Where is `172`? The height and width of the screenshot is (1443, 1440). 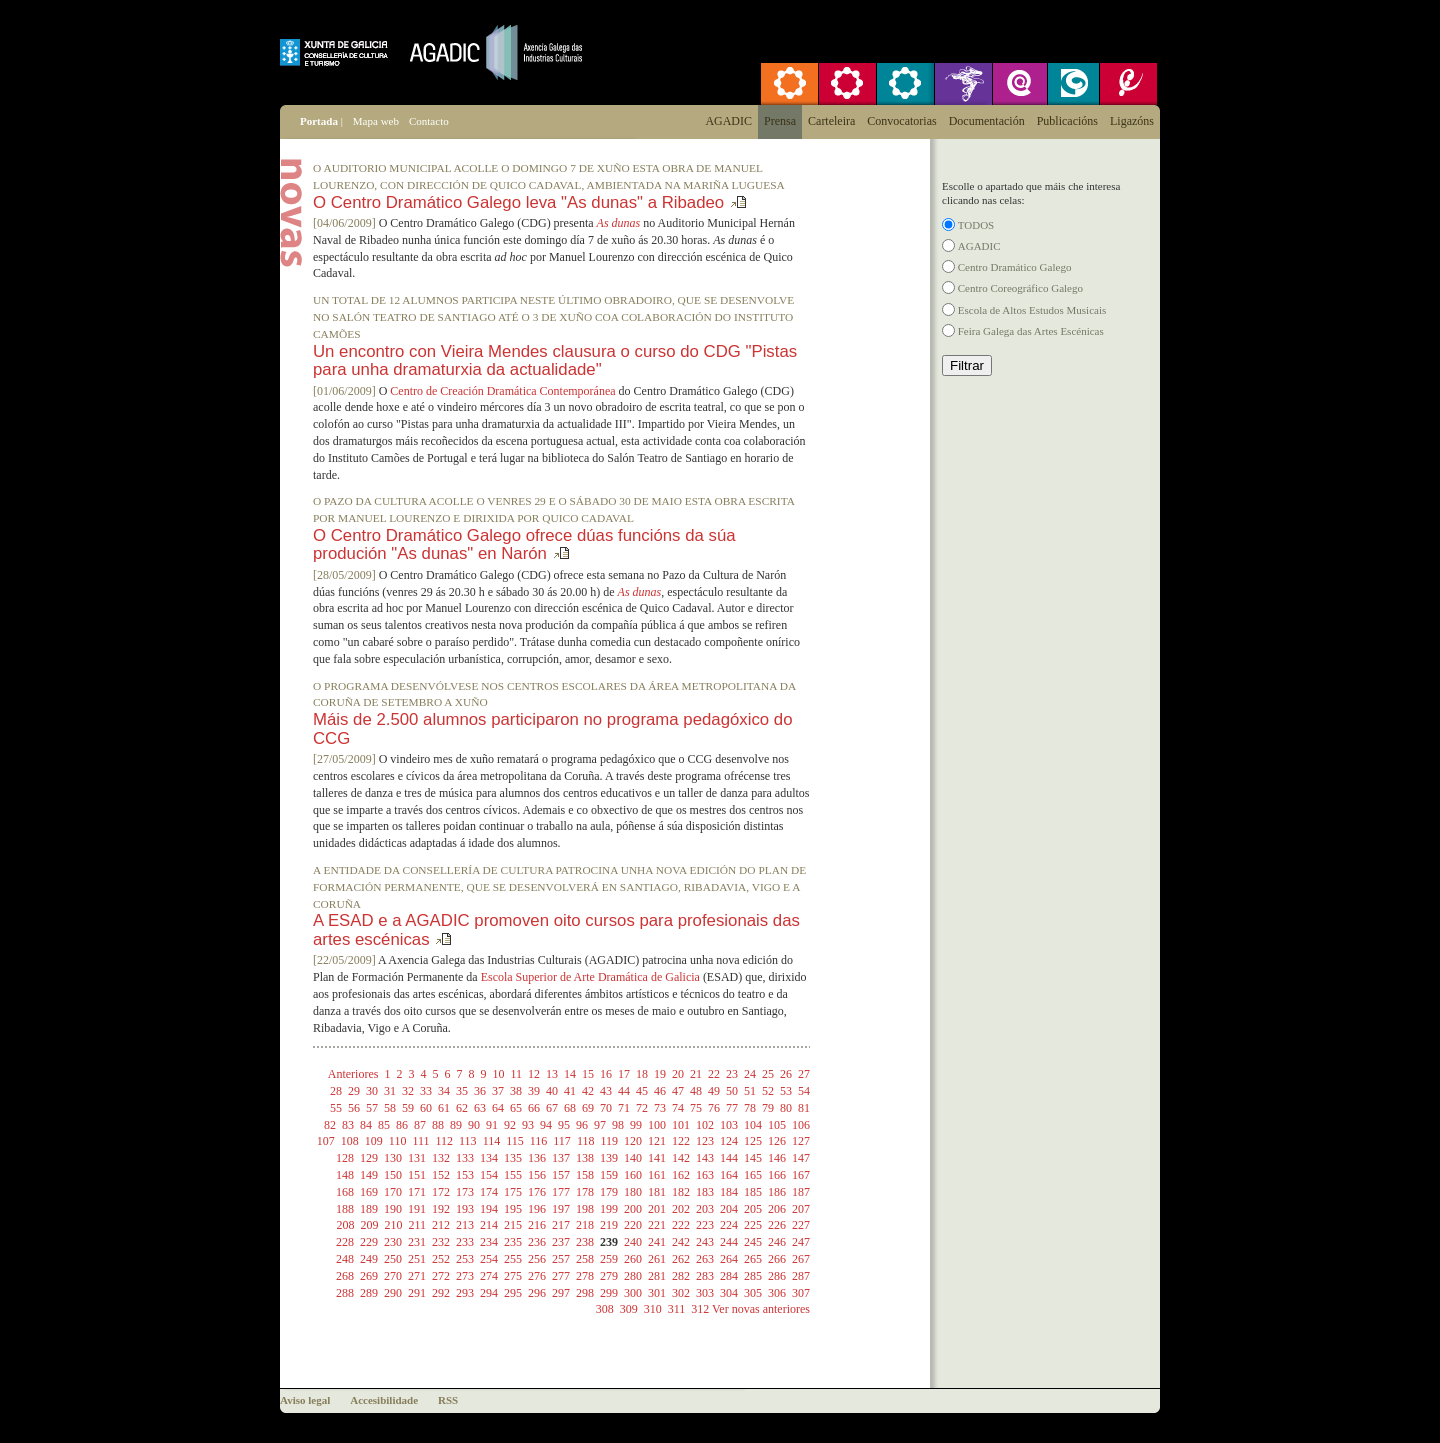 172 is located at coordinates (441, 1192).